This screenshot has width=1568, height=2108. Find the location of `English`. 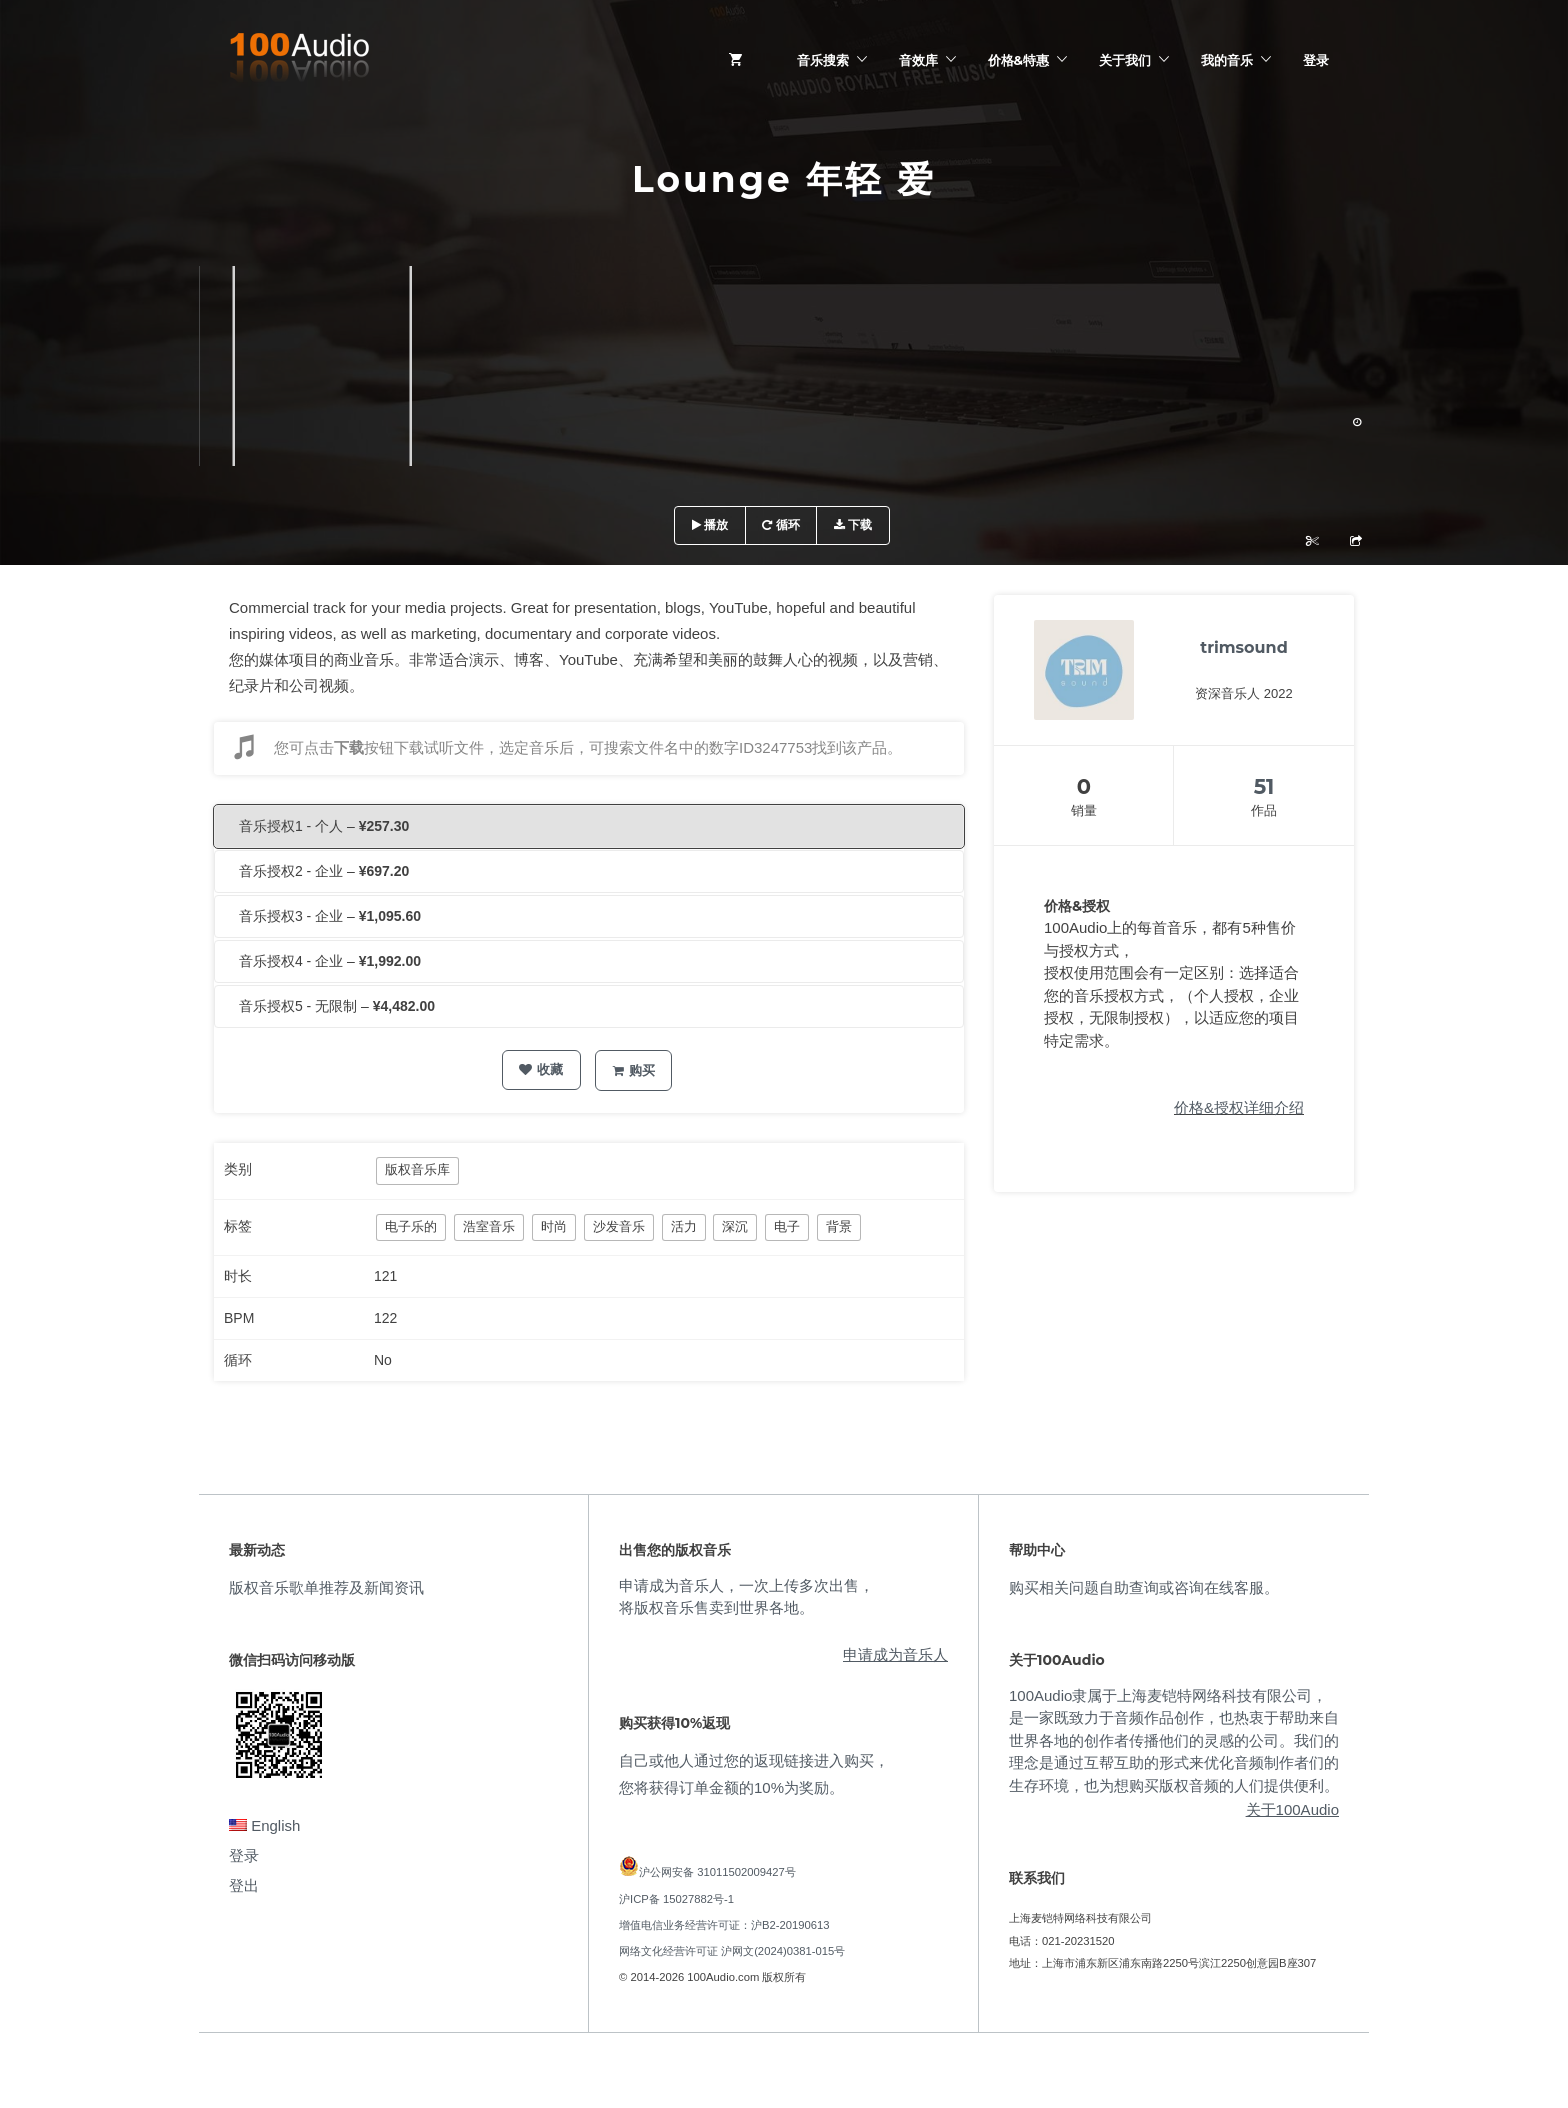

English is located at coordinates (264, 1825).